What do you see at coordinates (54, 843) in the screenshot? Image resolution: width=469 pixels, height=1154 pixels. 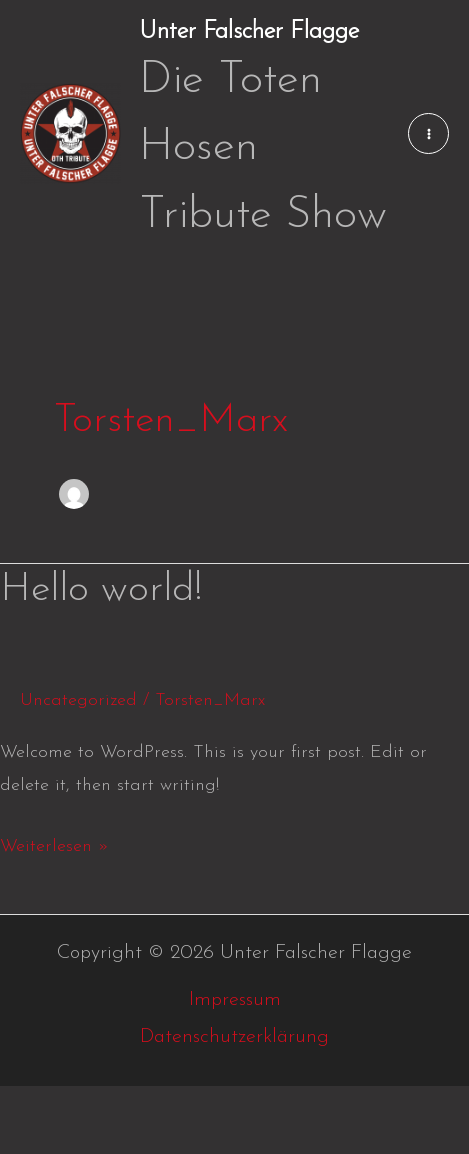 I see `Weiterlesen »` at bounding box center [54, 843].